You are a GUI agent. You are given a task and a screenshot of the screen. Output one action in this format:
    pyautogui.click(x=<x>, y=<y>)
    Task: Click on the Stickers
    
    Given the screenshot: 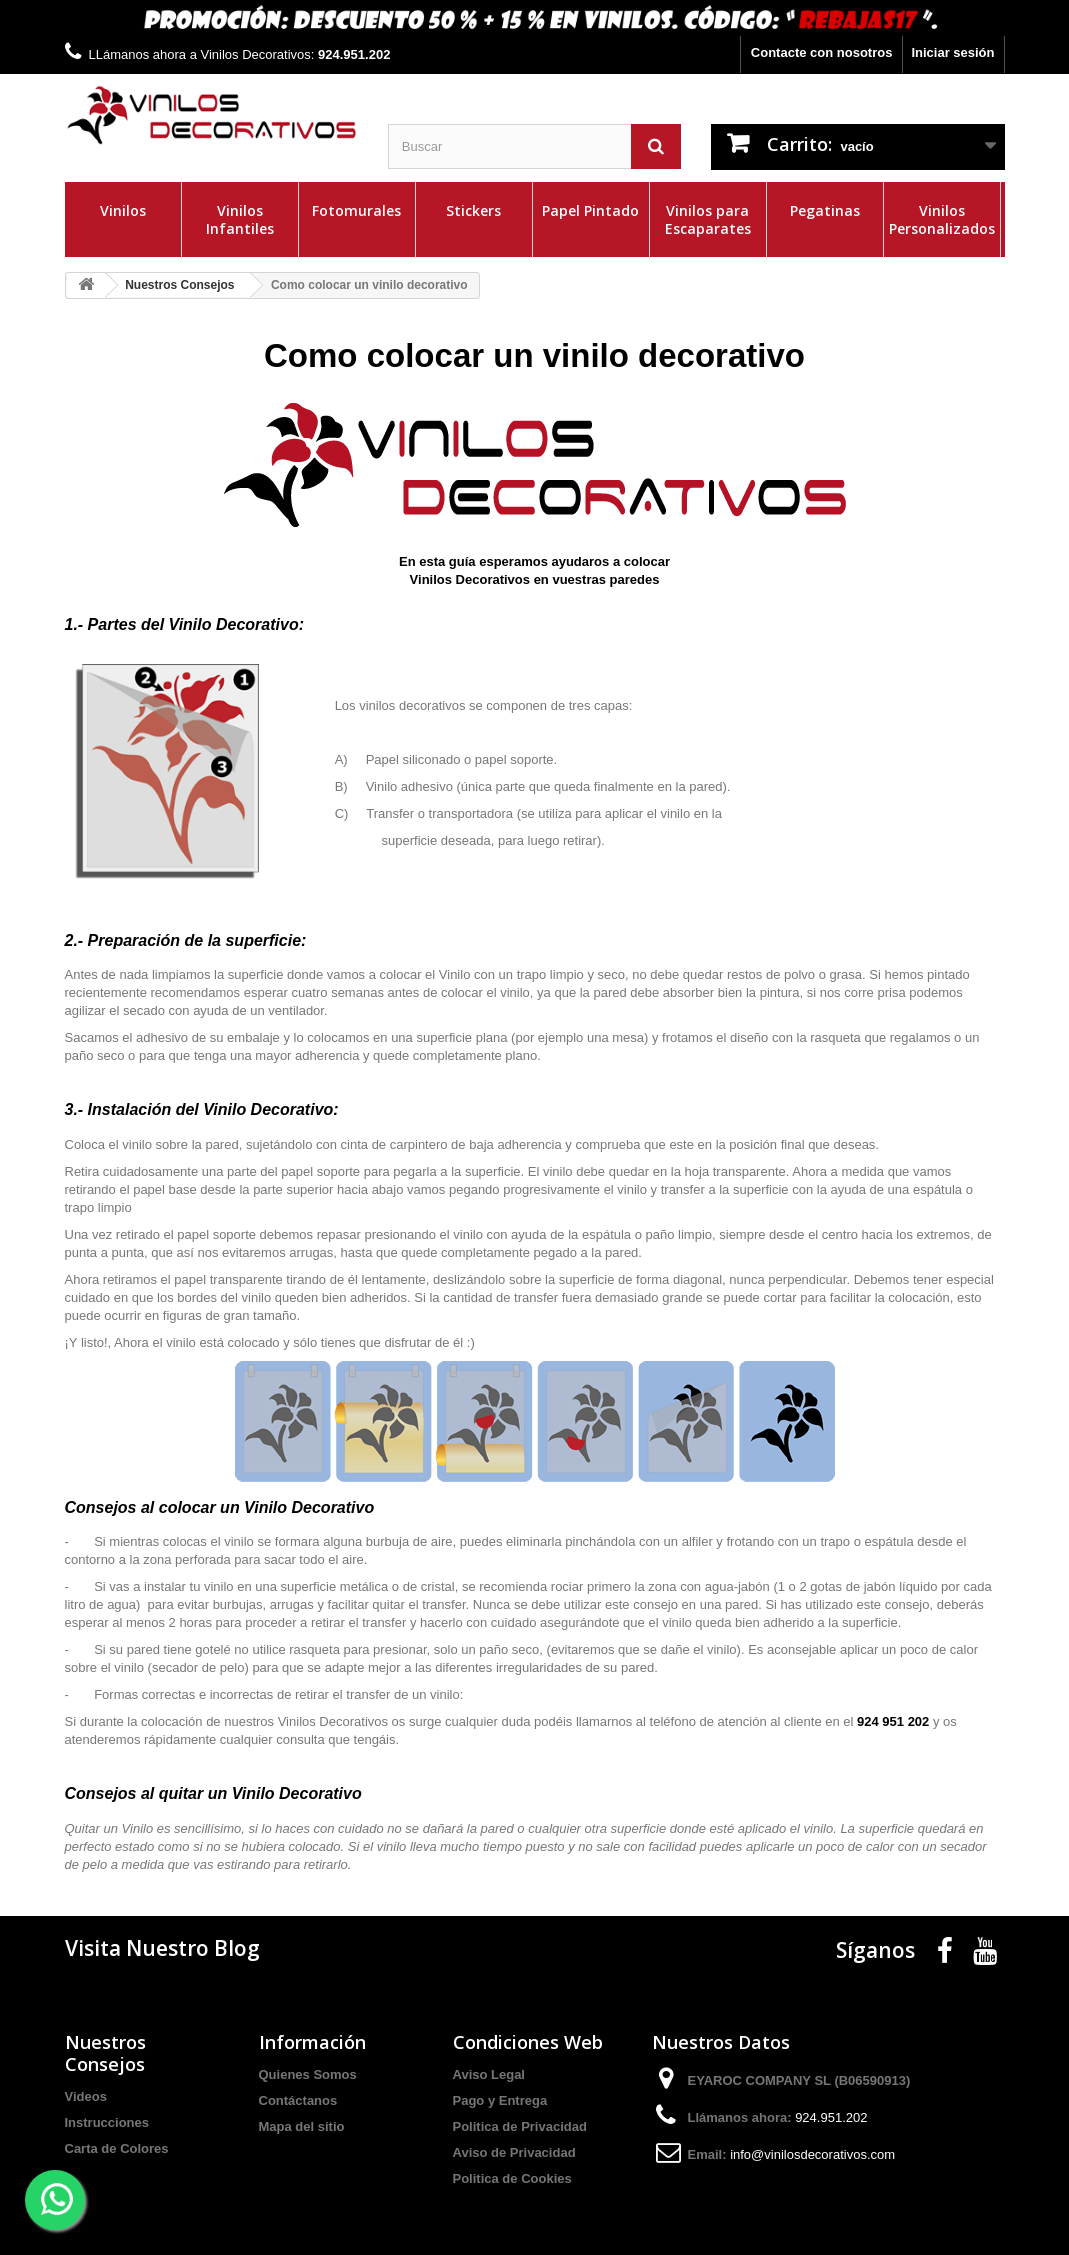 What is the action you would take?
    pyautogui.click(x=473, y=210)
    